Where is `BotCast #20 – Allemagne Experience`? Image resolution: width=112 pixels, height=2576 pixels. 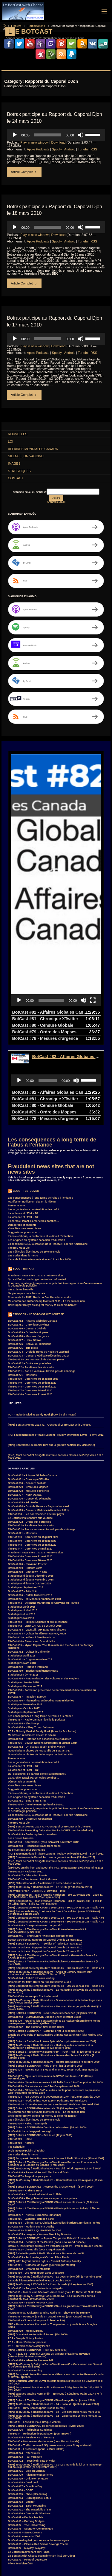
BotCast #20 – Allemagne Experience is located at coordinates (30, 2390).